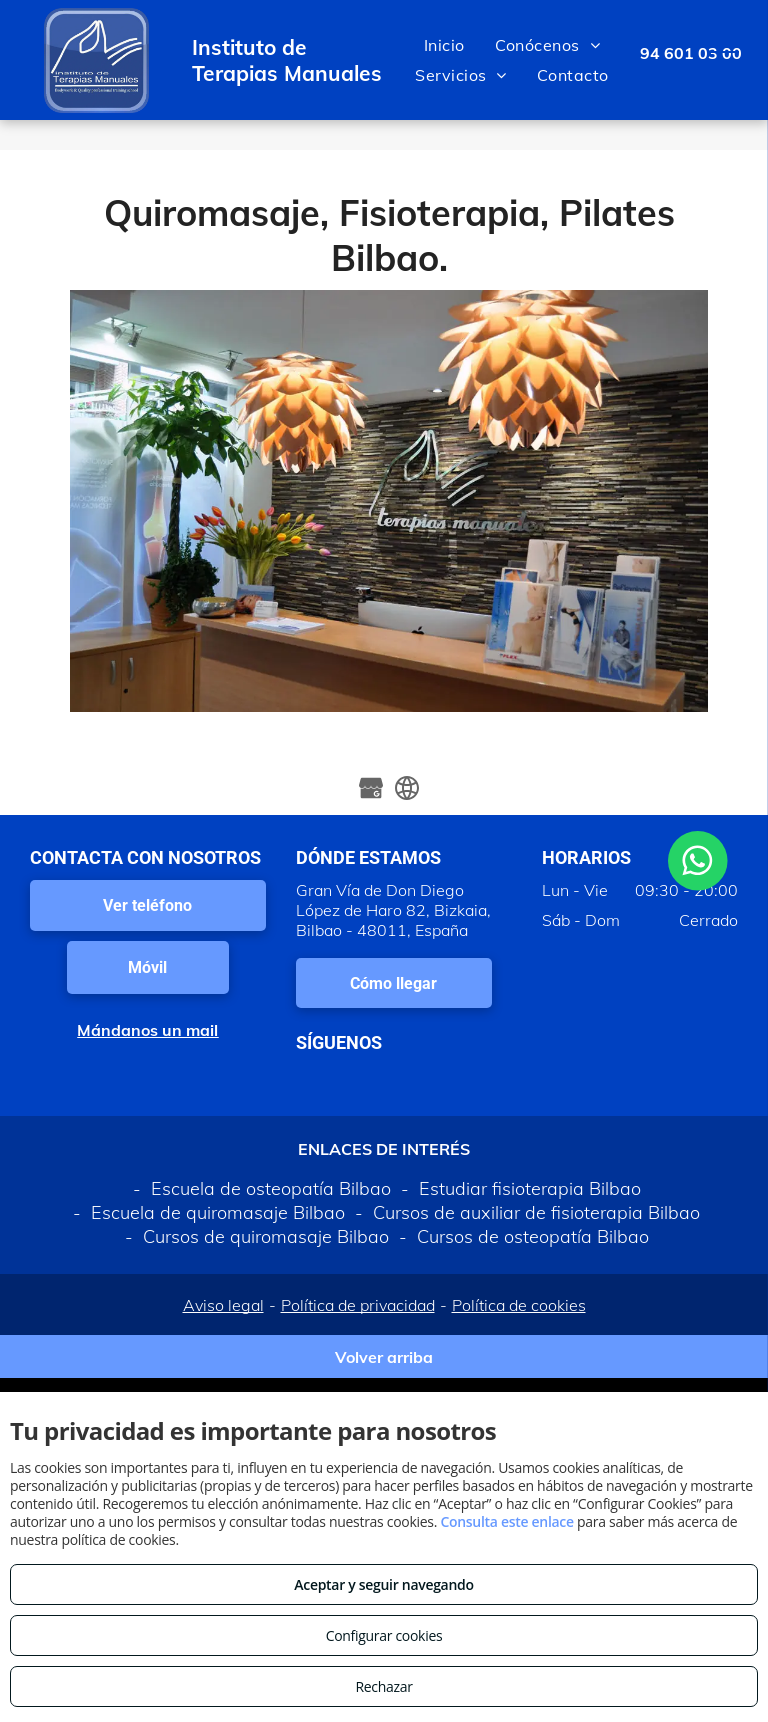 The height and width of the screenshot is (1722, 768). I want to click on Aceptar y seguir navegando, so click(383, 1584).